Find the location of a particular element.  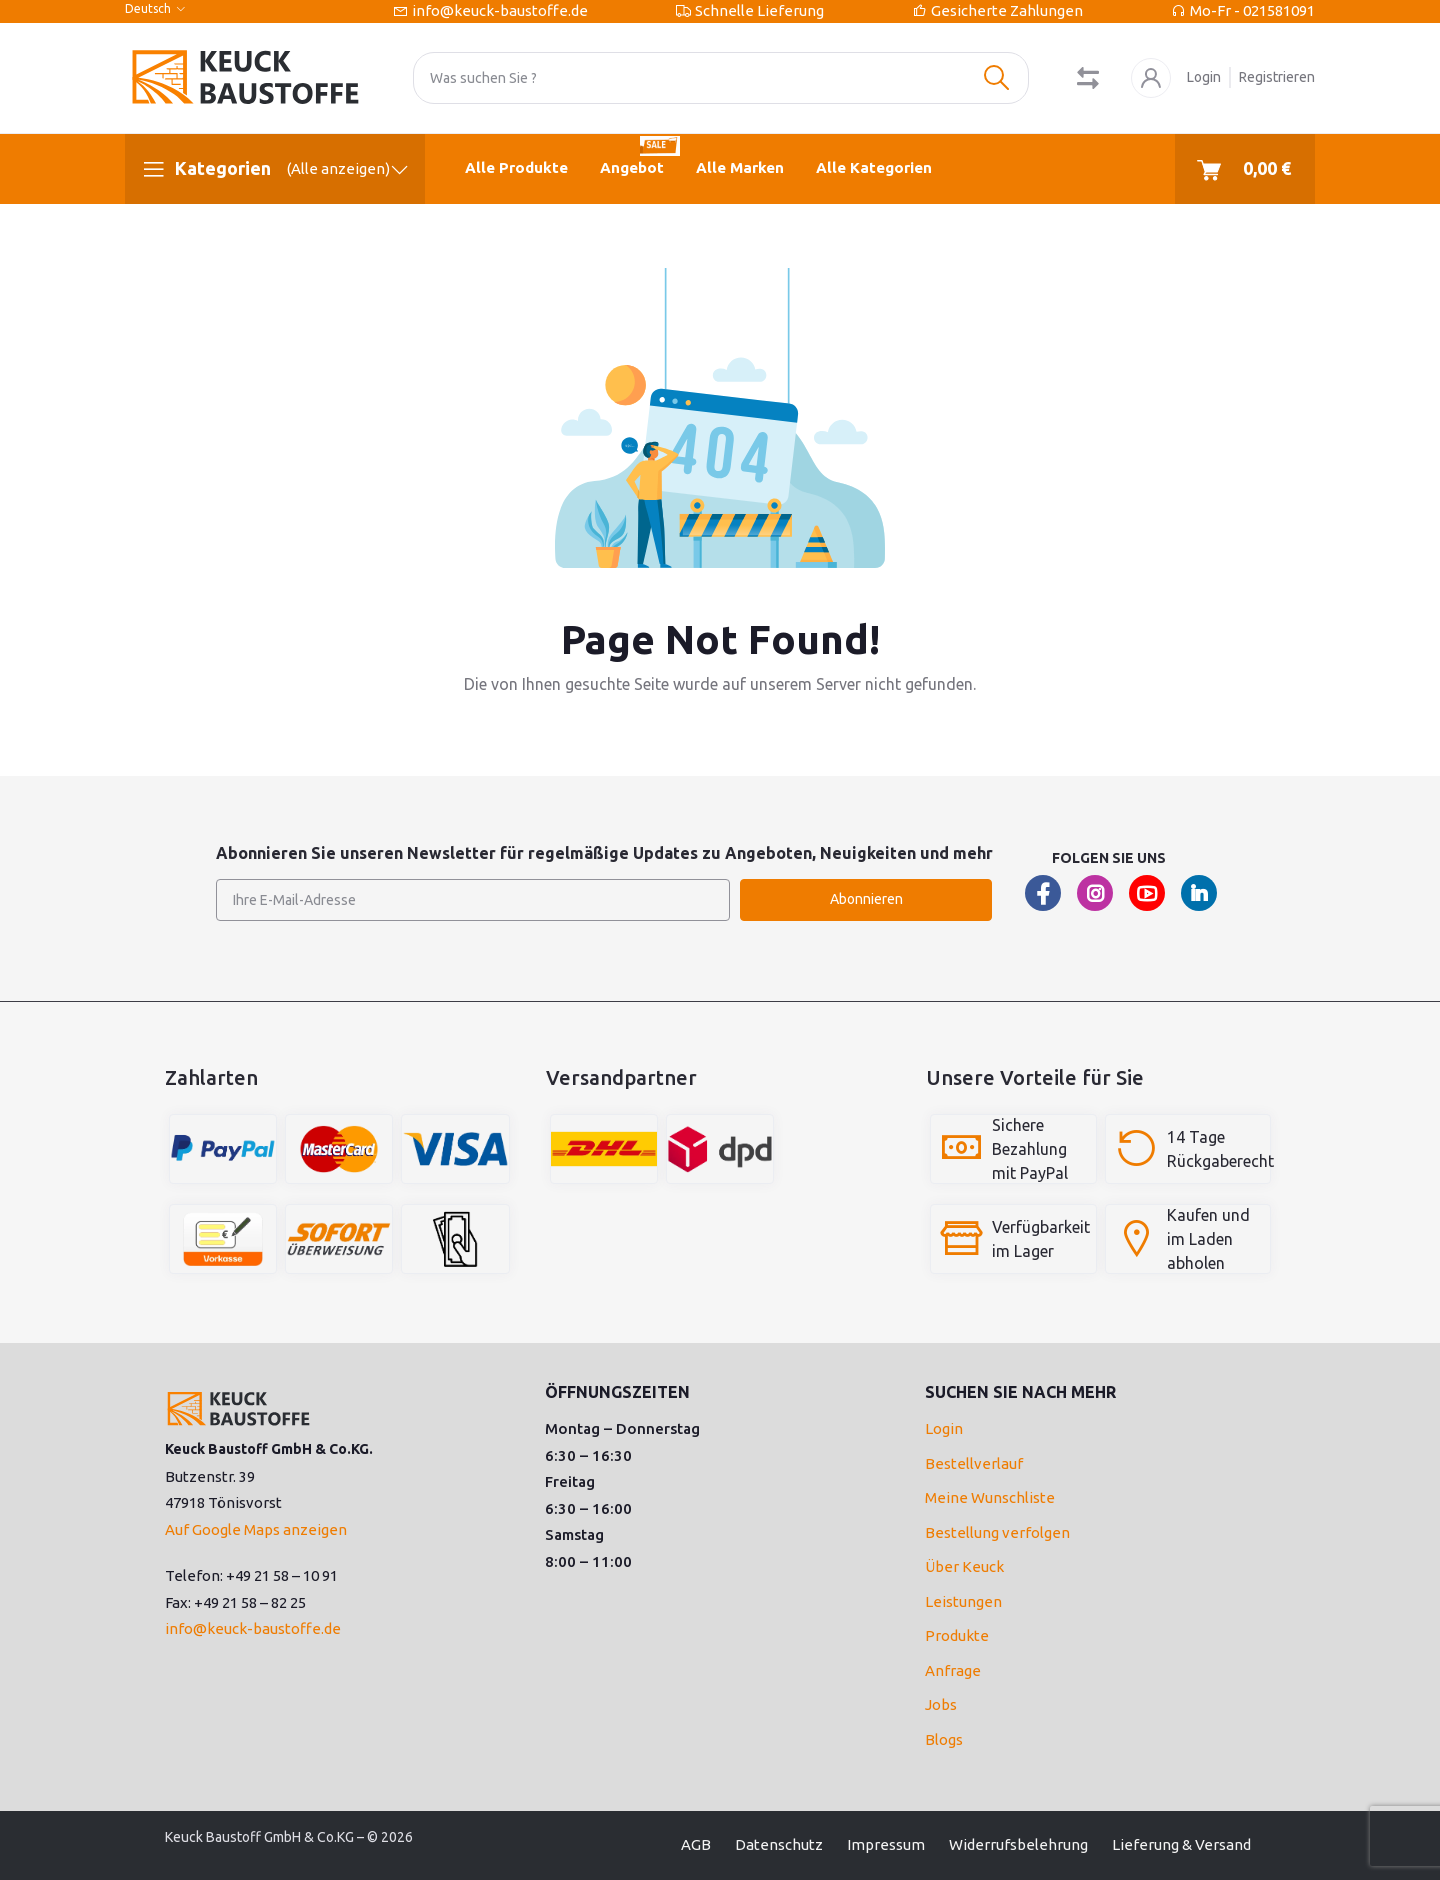

Widerrufsbelehrung is located at coordinates (1018, 1844).